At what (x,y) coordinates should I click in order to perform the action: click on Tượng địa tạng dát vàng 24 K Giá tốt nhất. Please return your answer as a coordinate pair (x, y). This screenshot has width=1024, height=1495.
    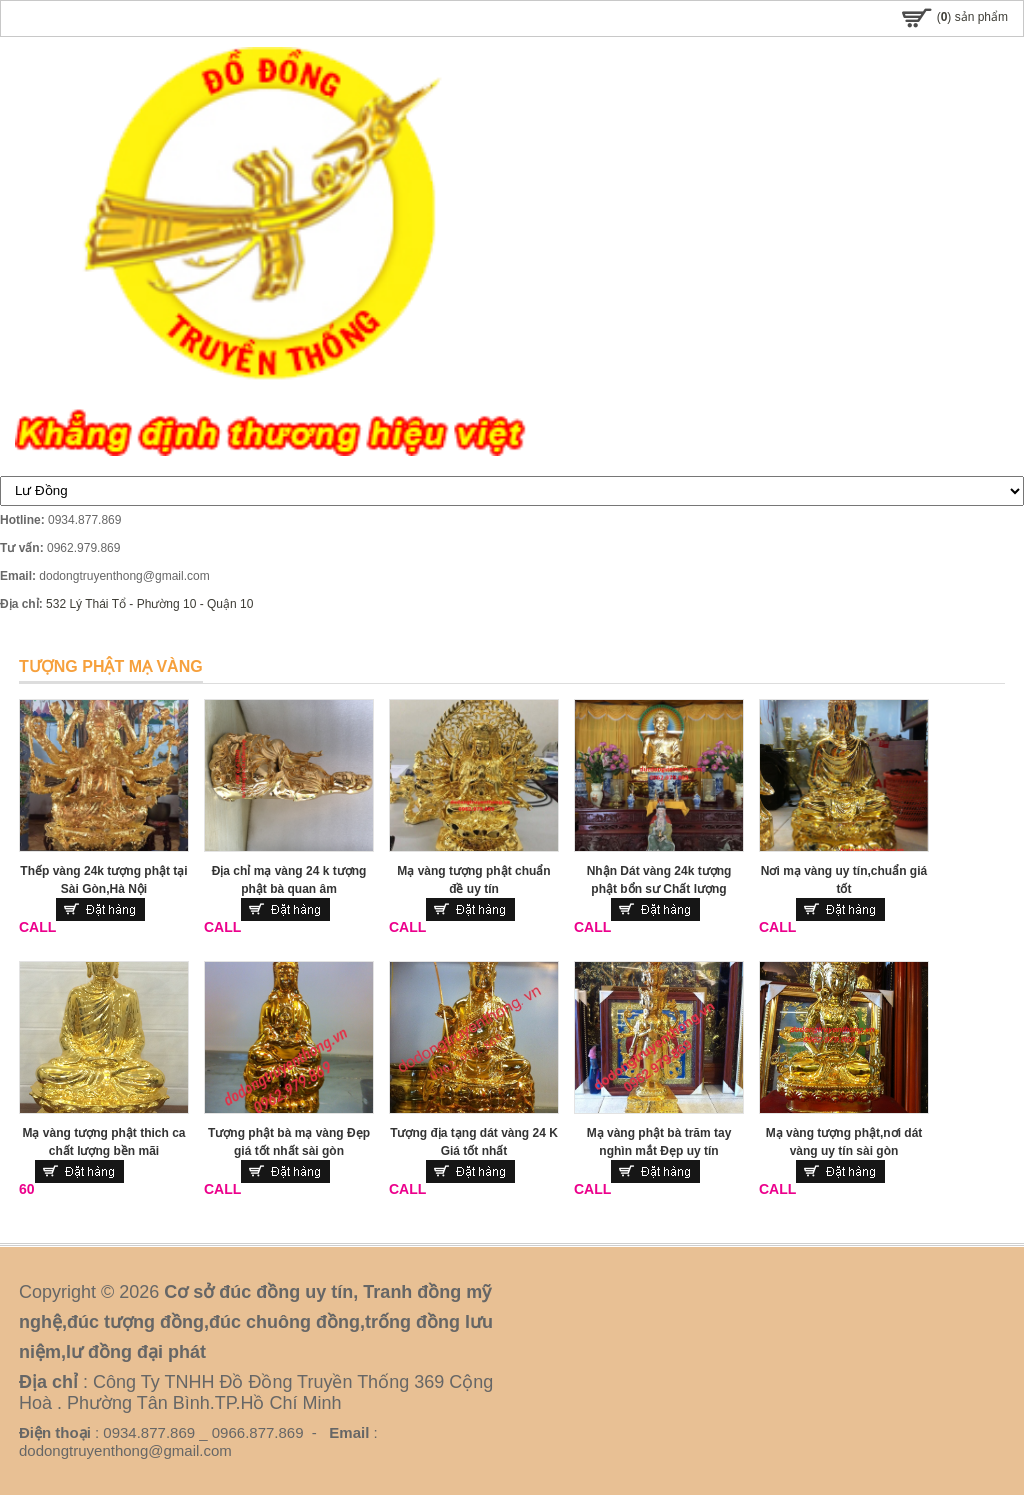
    Looking at the image, I should click on (474, 1142).